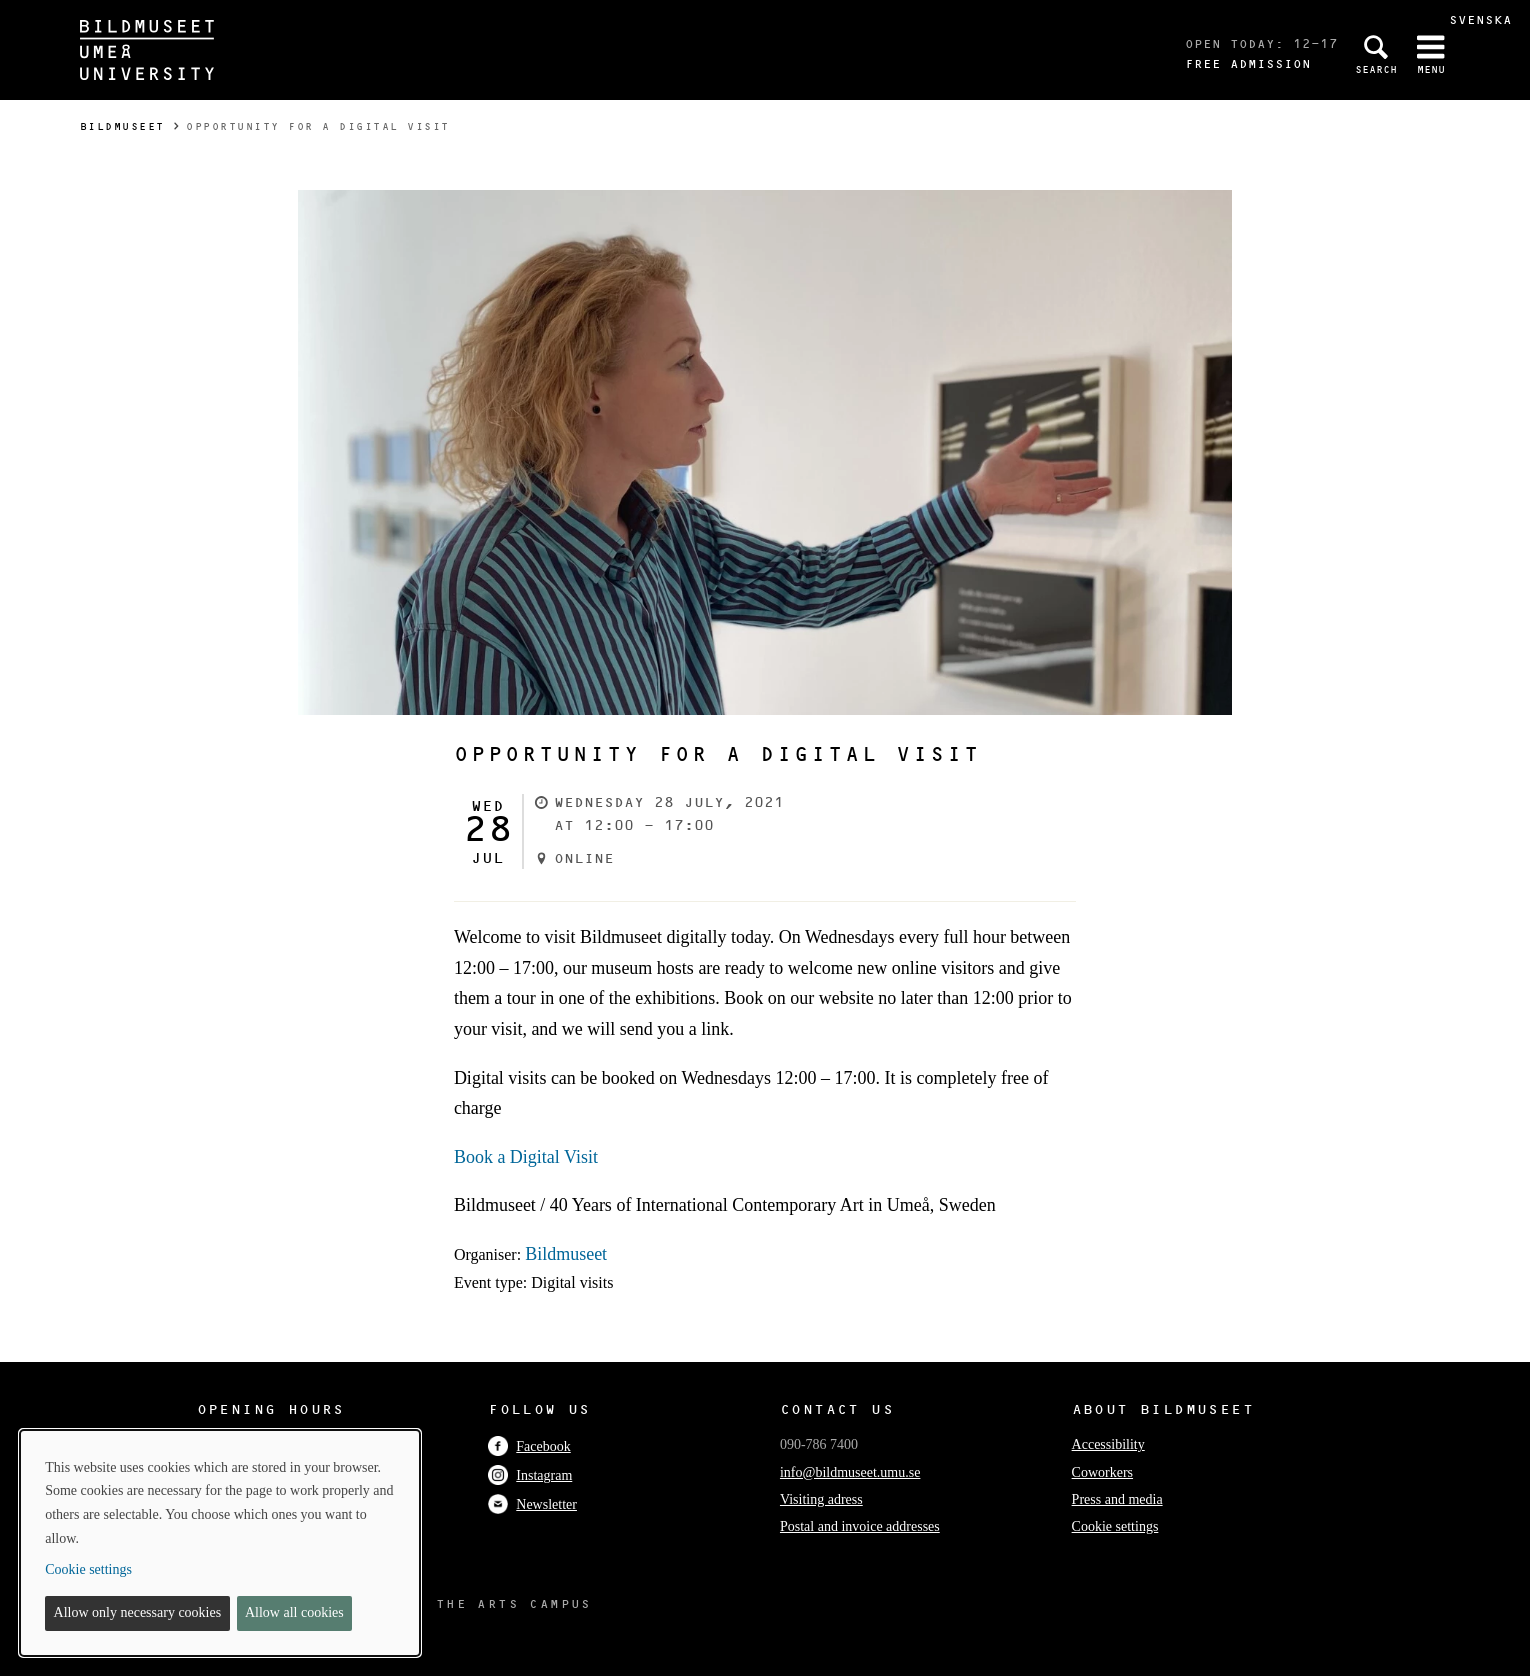  Describe the element at coordinates (294, 1612) in the screenshot. I see `Allow all cookies` at that location.